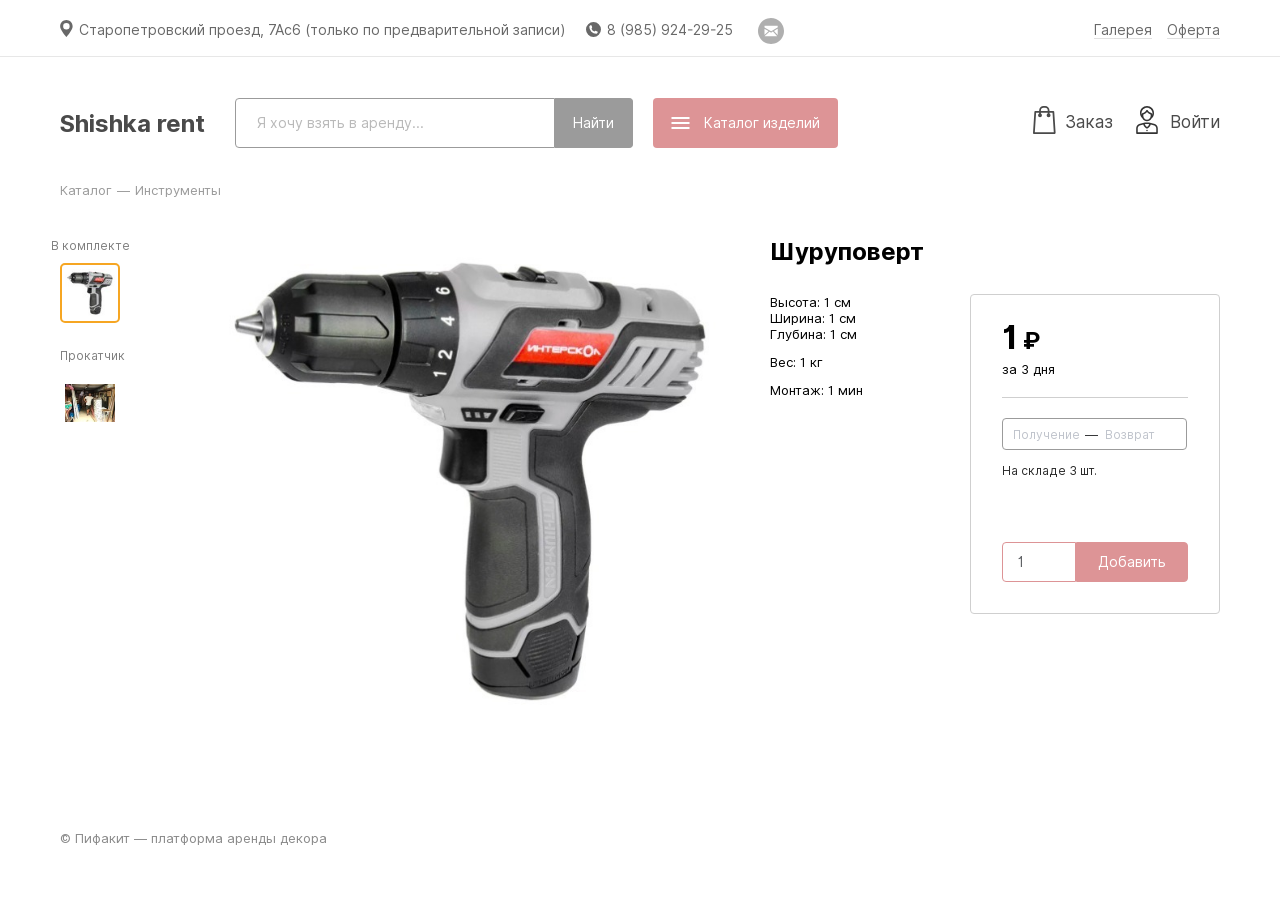 The width and height of the screenshot is (1280, 907). Describe the element at coordinates (1073, 119) in the screenshot. I see `Заказ` at that location.